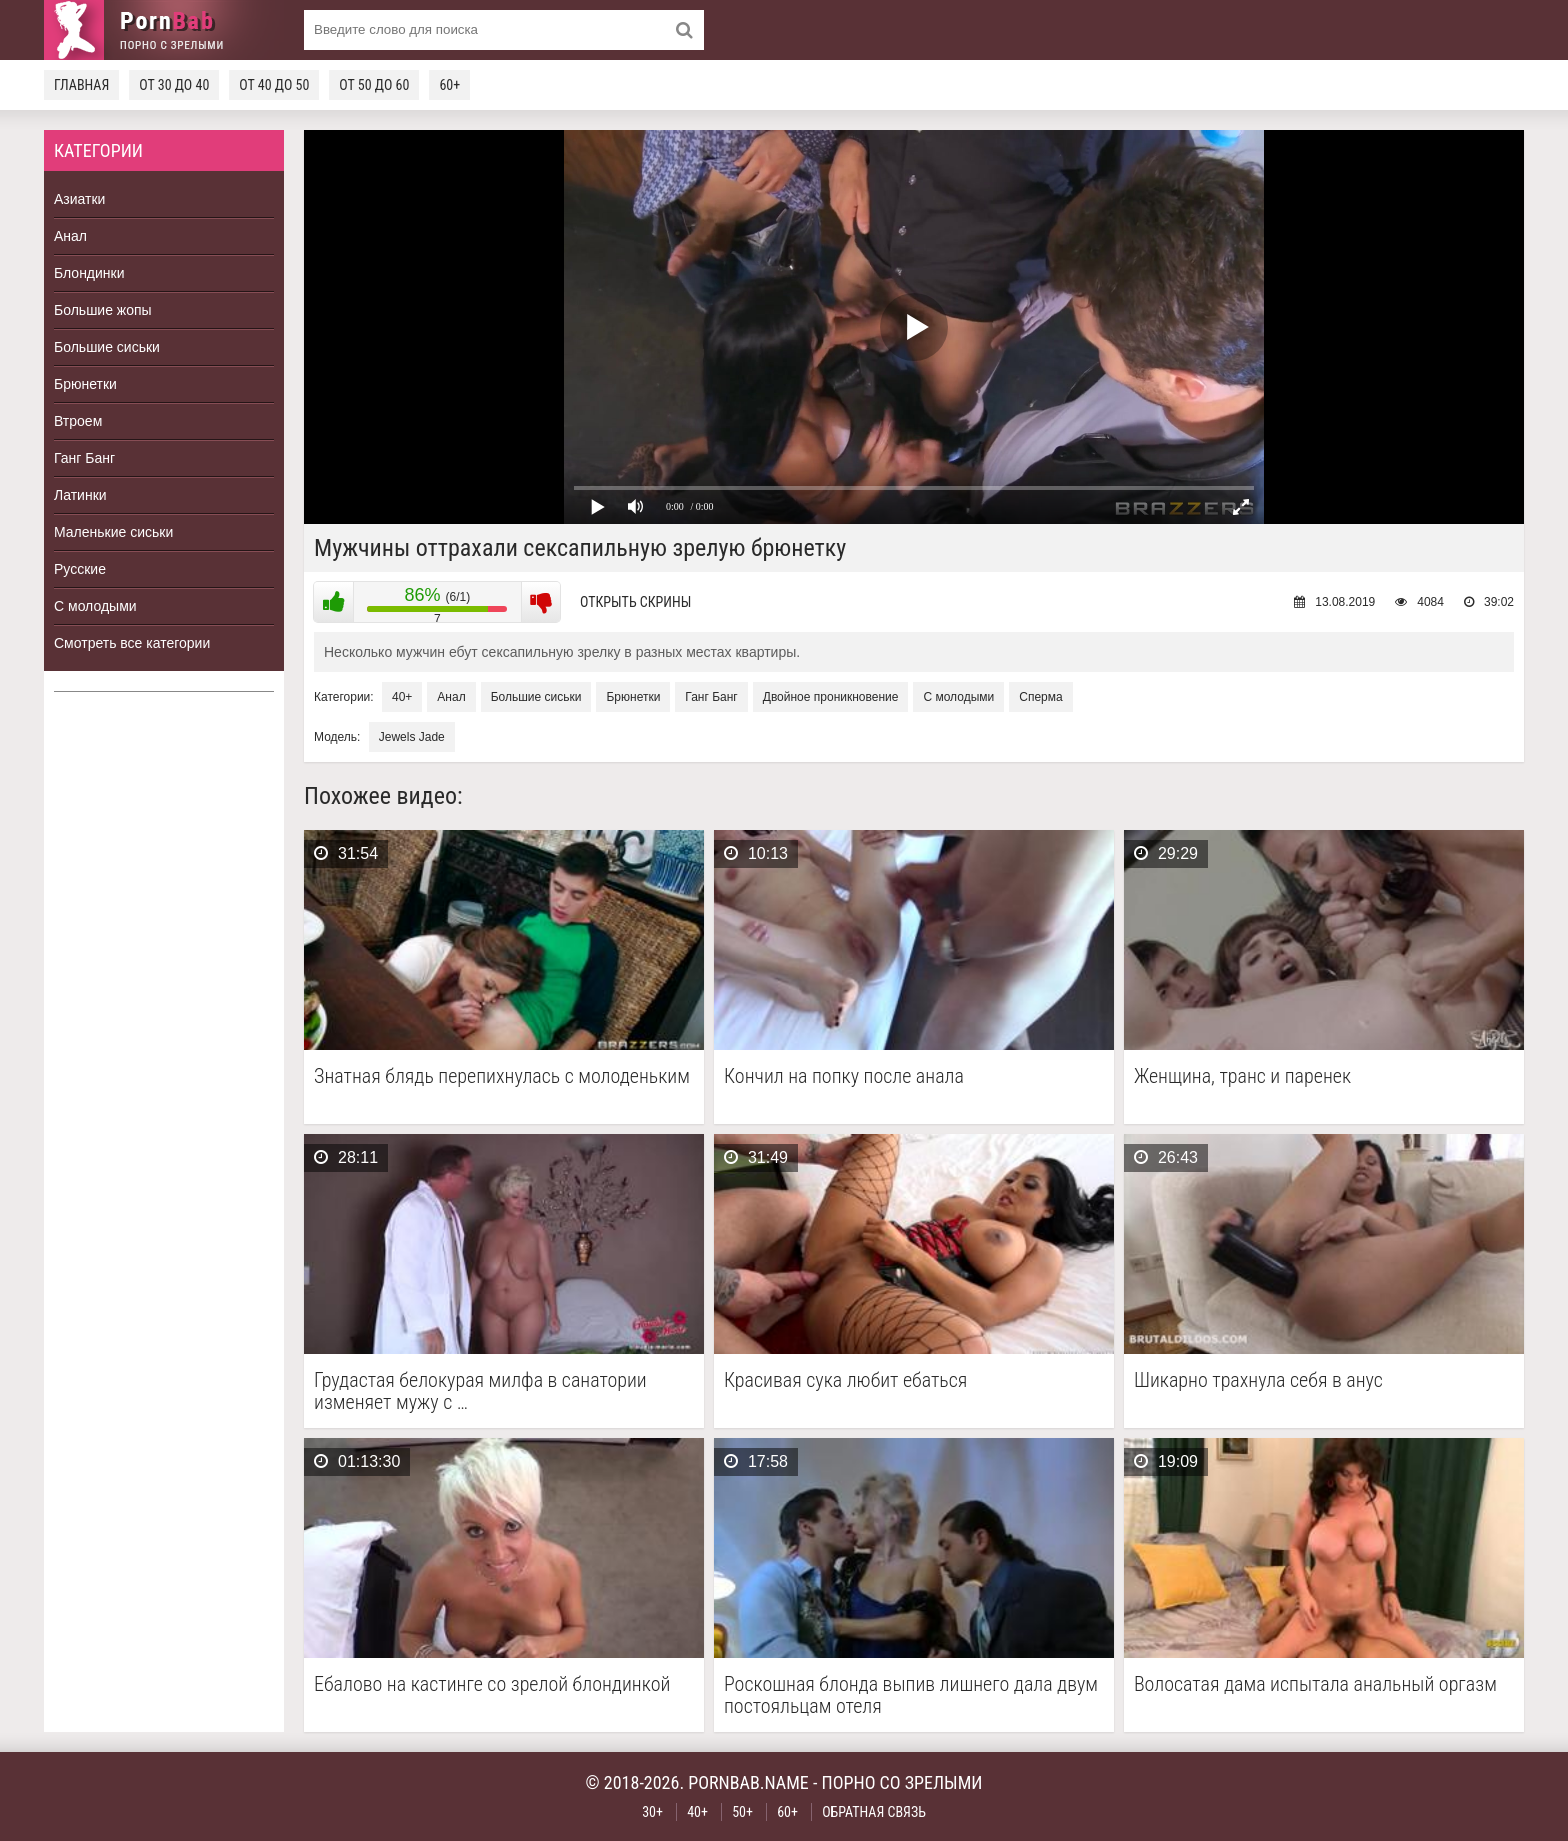  I want to click on От 50 до 60, so click(374, 85).